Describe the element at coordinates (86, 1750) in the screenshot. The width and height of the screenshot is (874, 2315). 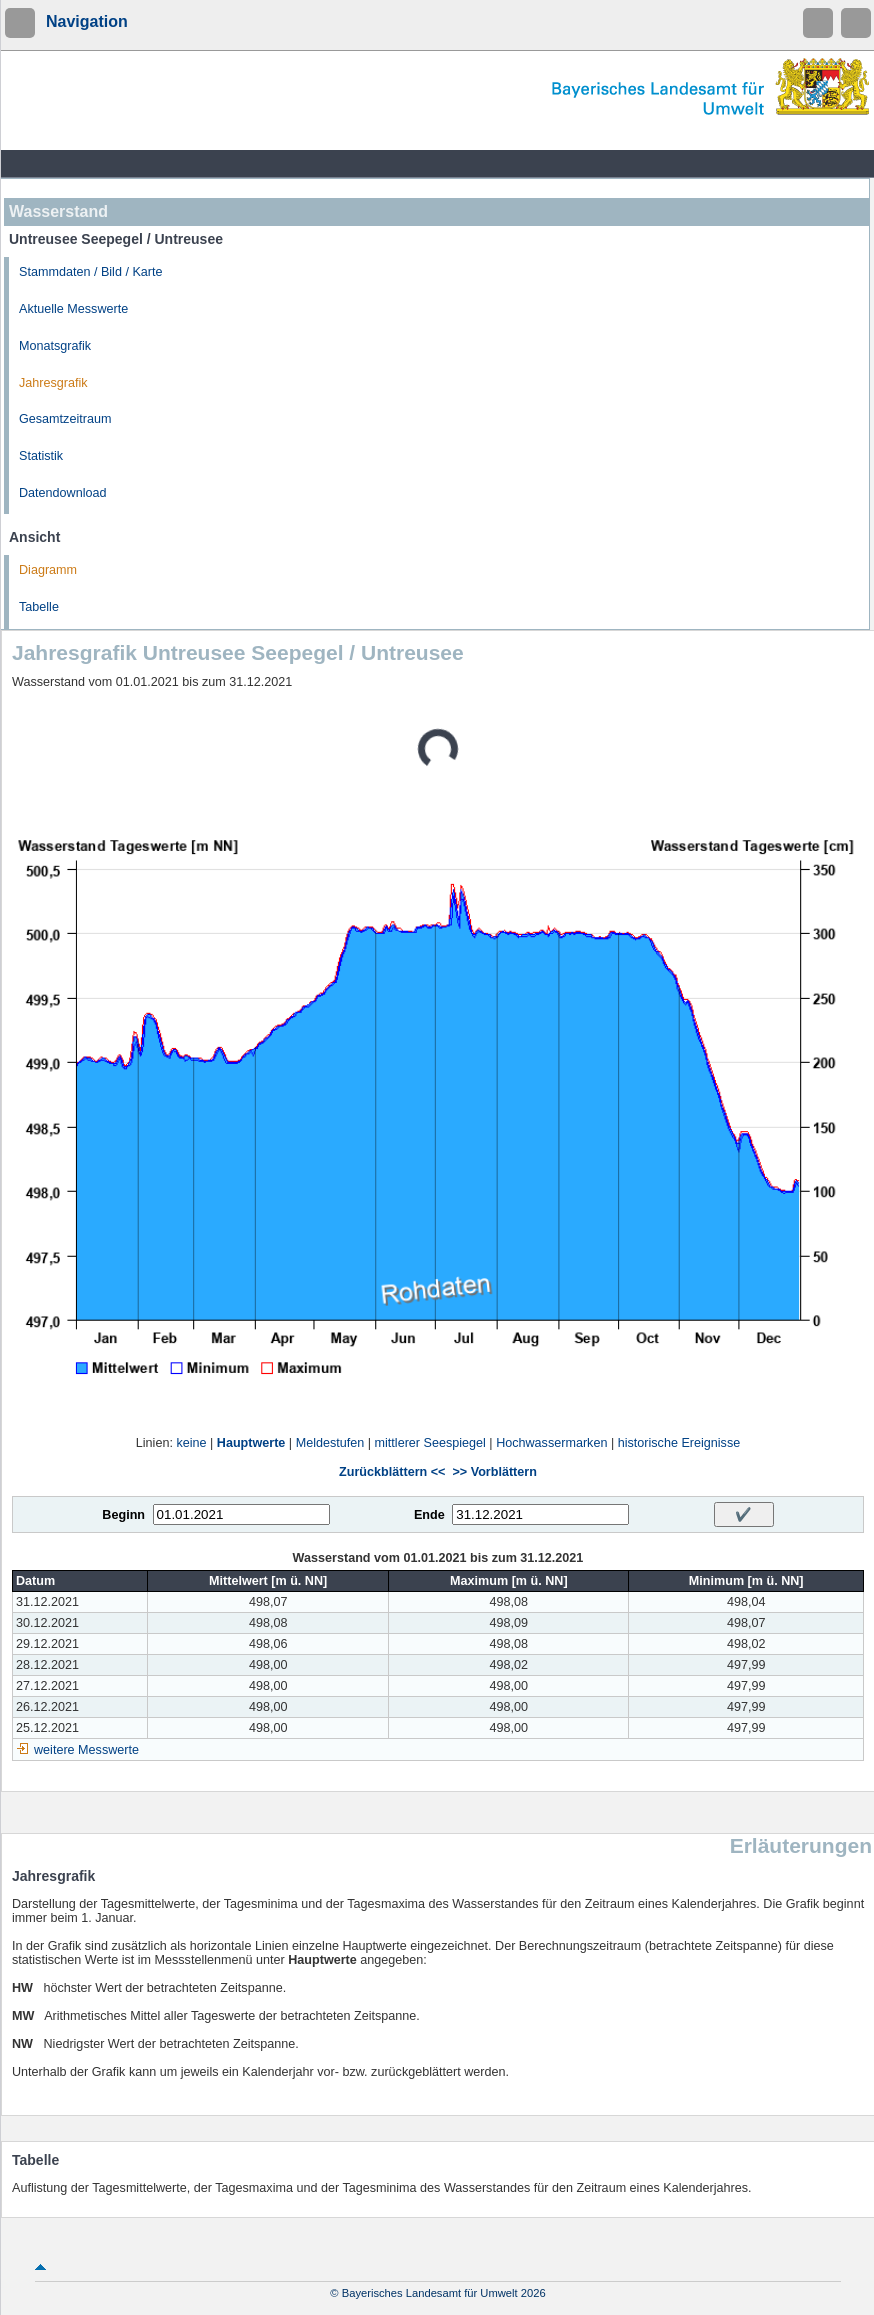
I see `weitere Messwerte` at that location.